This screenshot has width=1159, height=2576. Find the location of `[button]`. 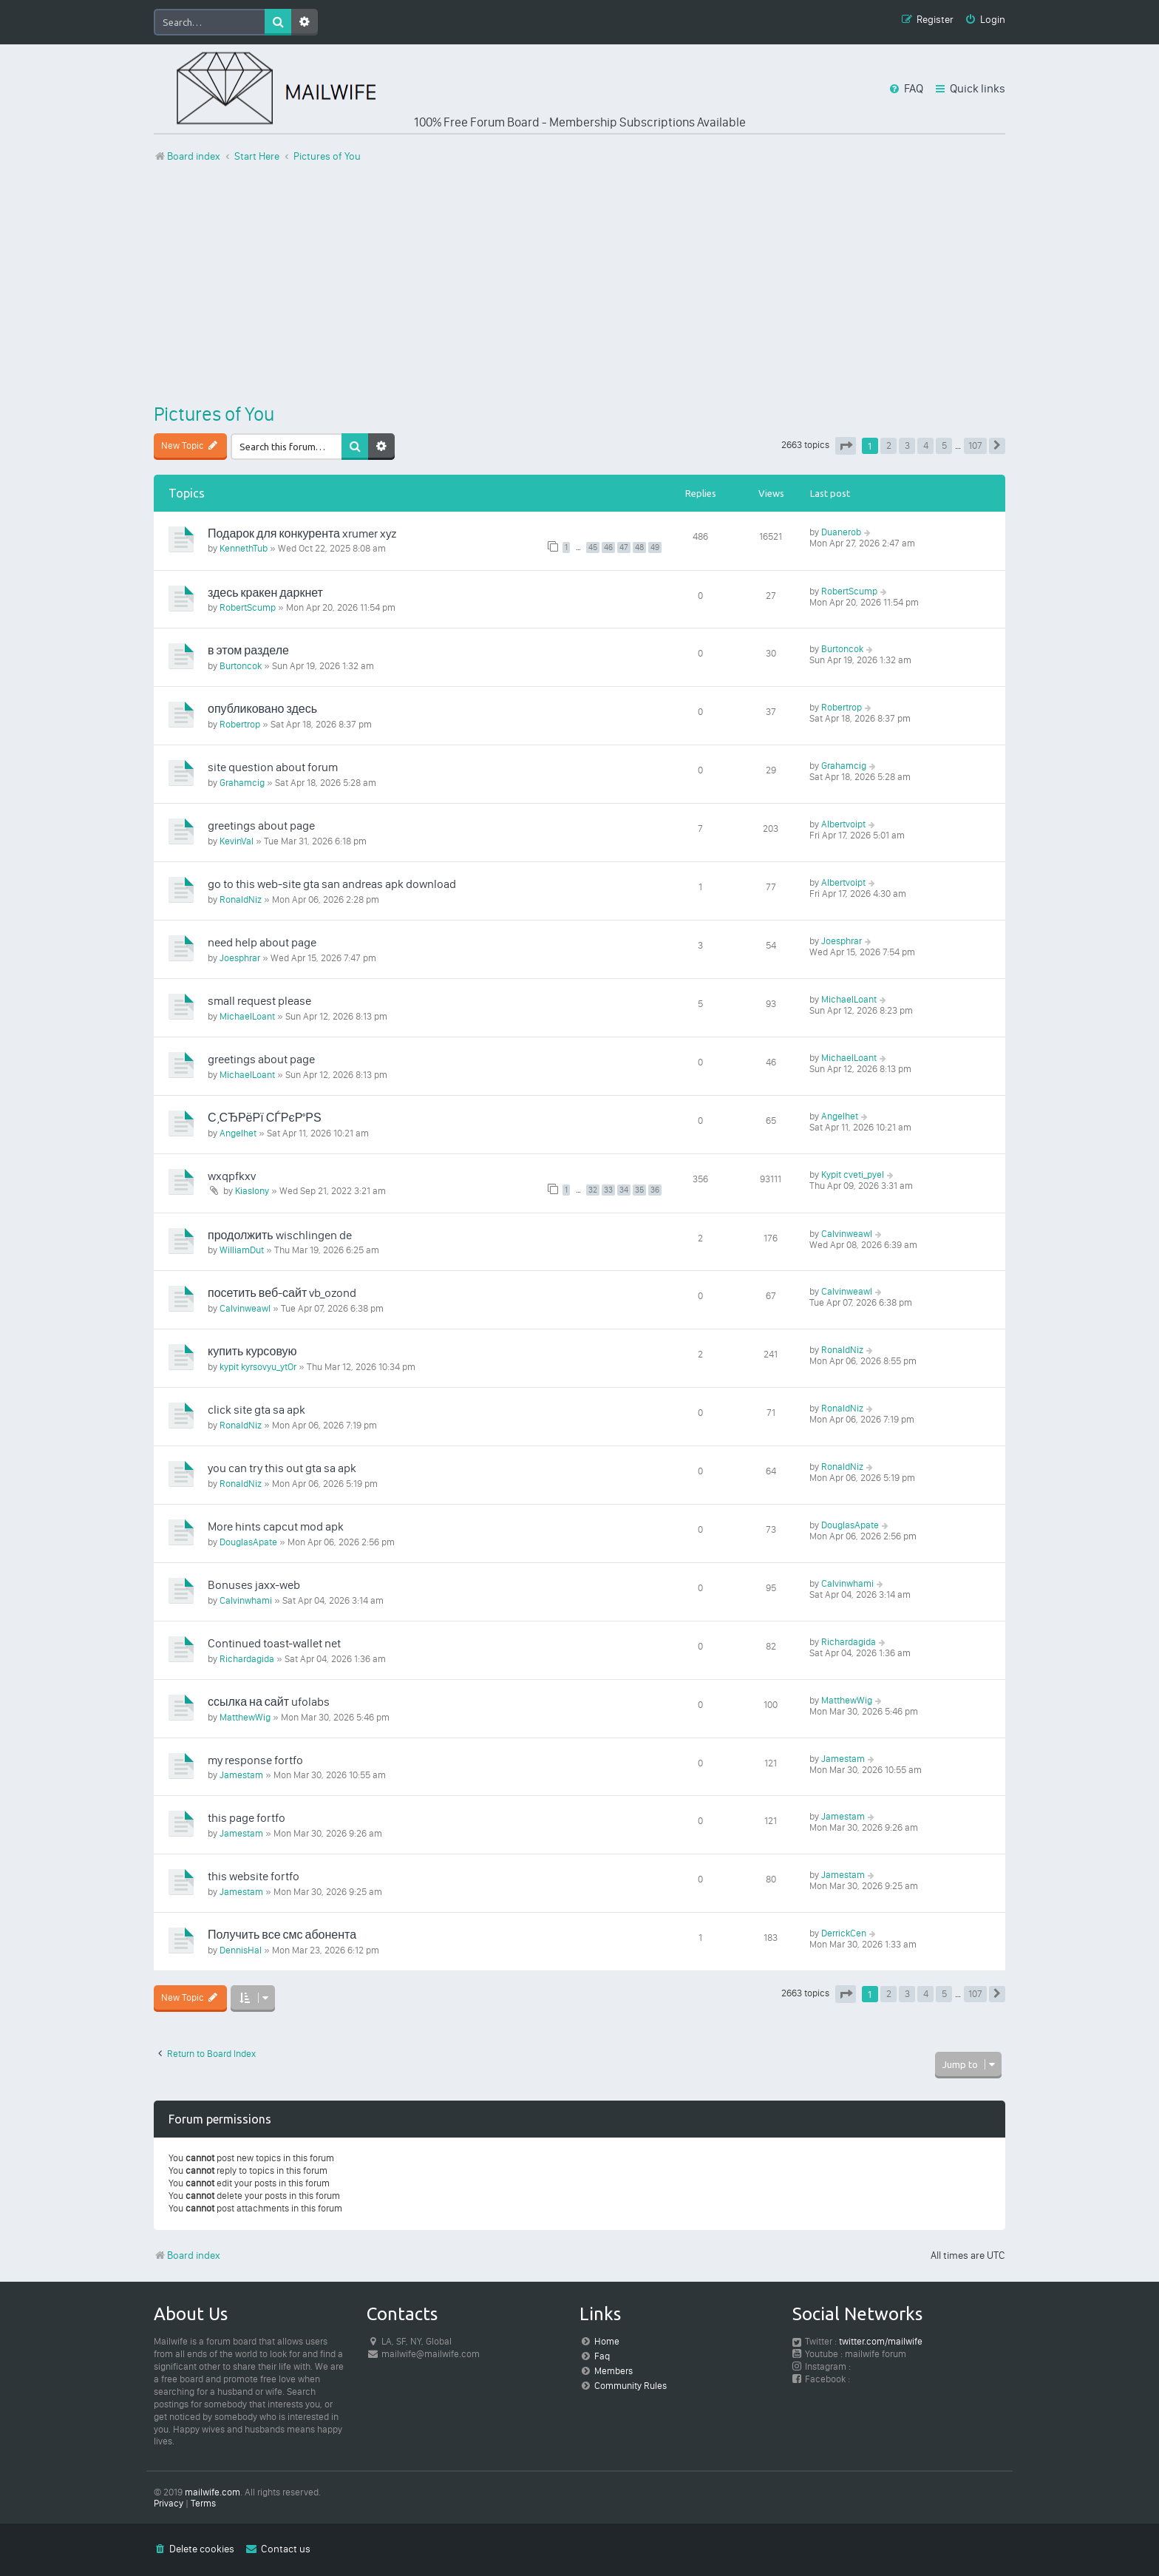

[button] is located at coordinates (845, 446).